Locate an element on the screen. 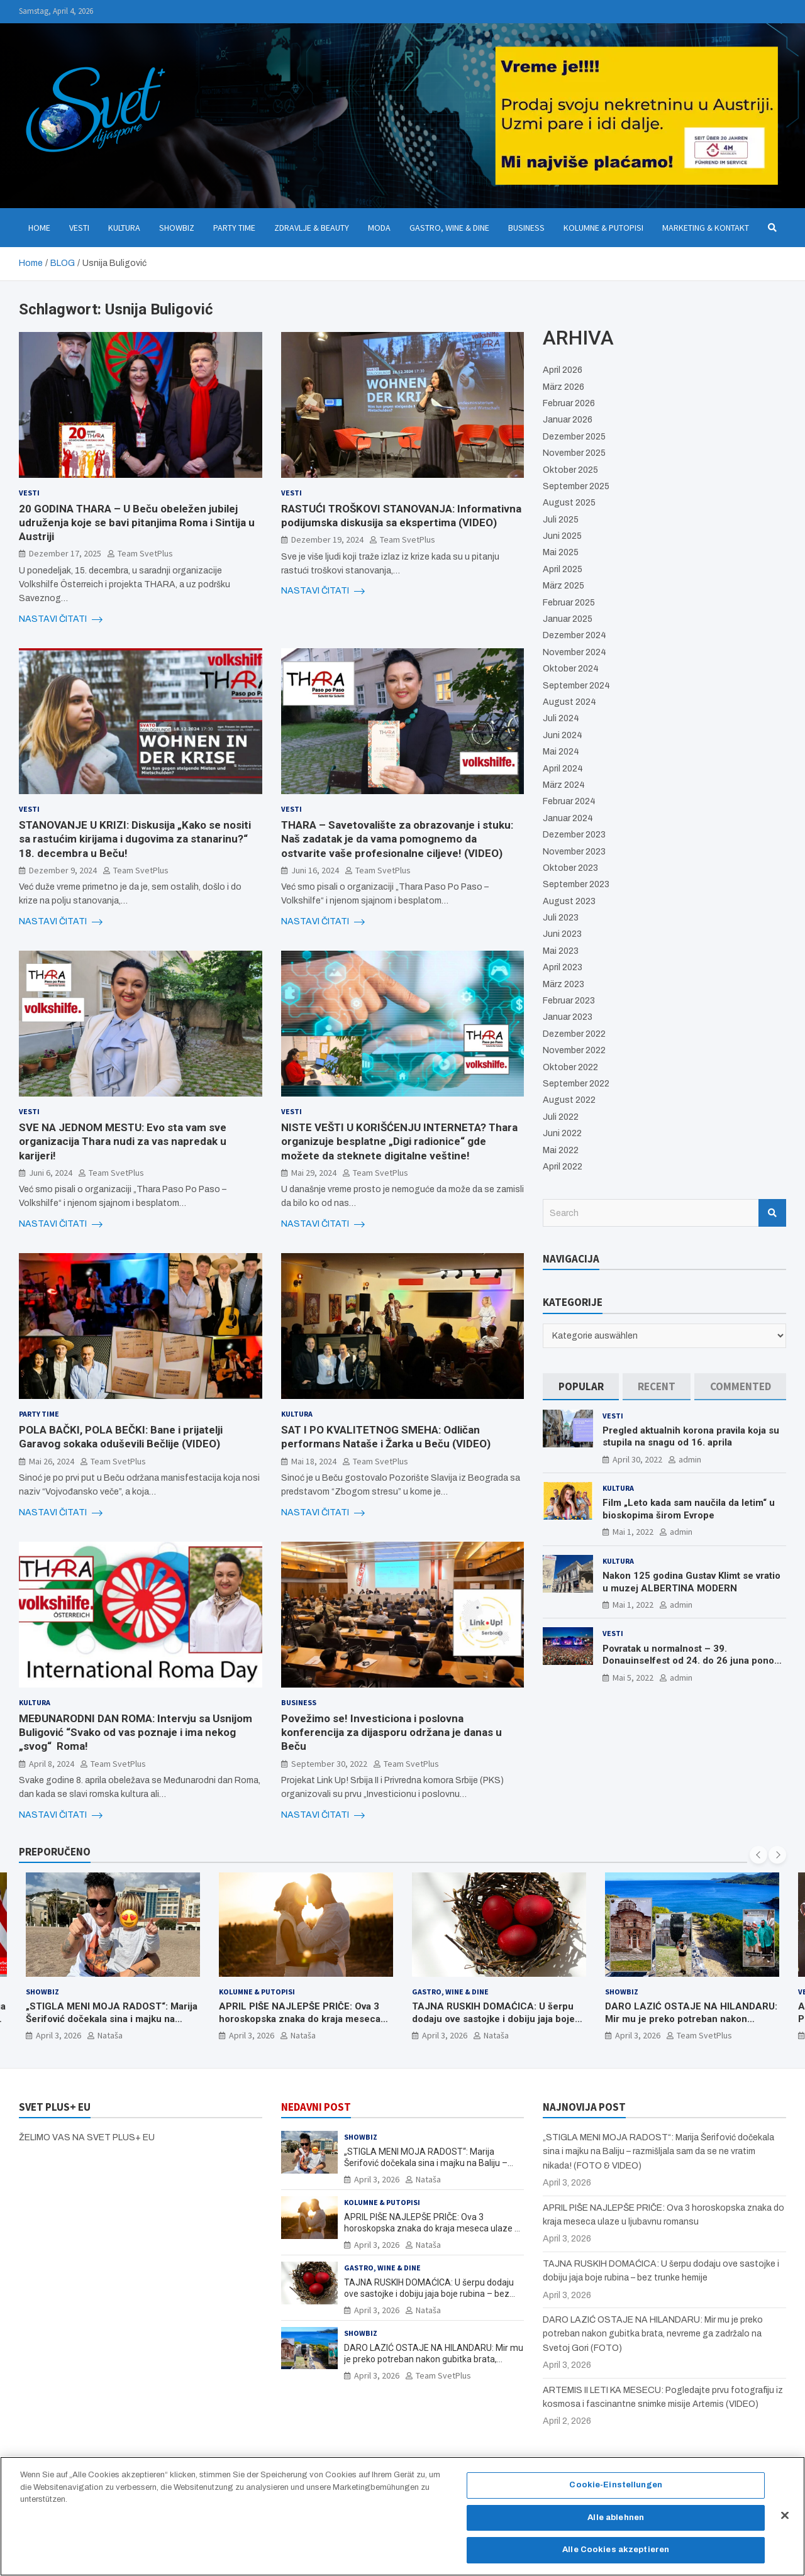 This screenshot has width=805, height=2576. Alle ablehnen is located at coordinates (615, 2519).